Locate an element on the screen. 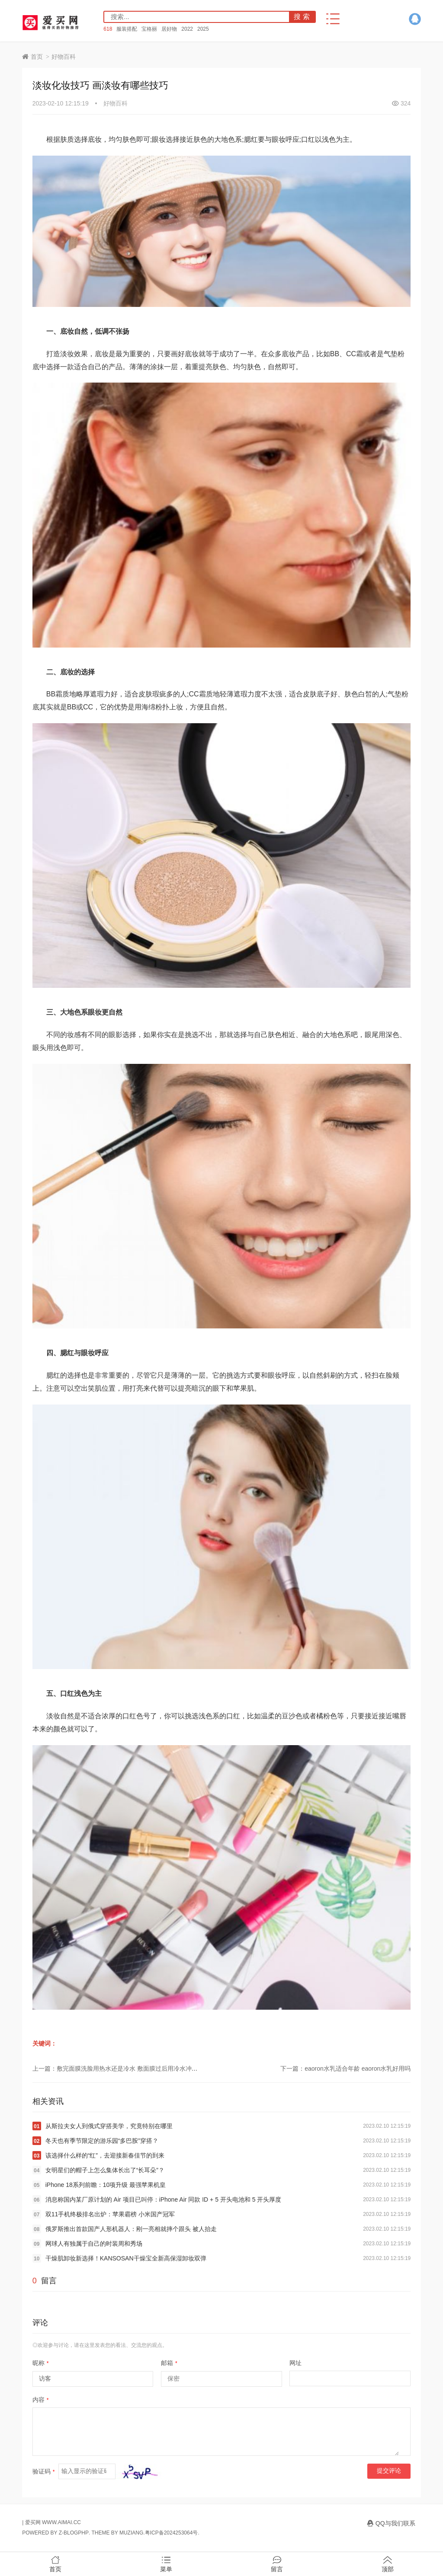  俄罗斯推出首款国产人形机器人：刚一亮相就摔个跟头 被人抬走 is located at coordinates (131, 2228).